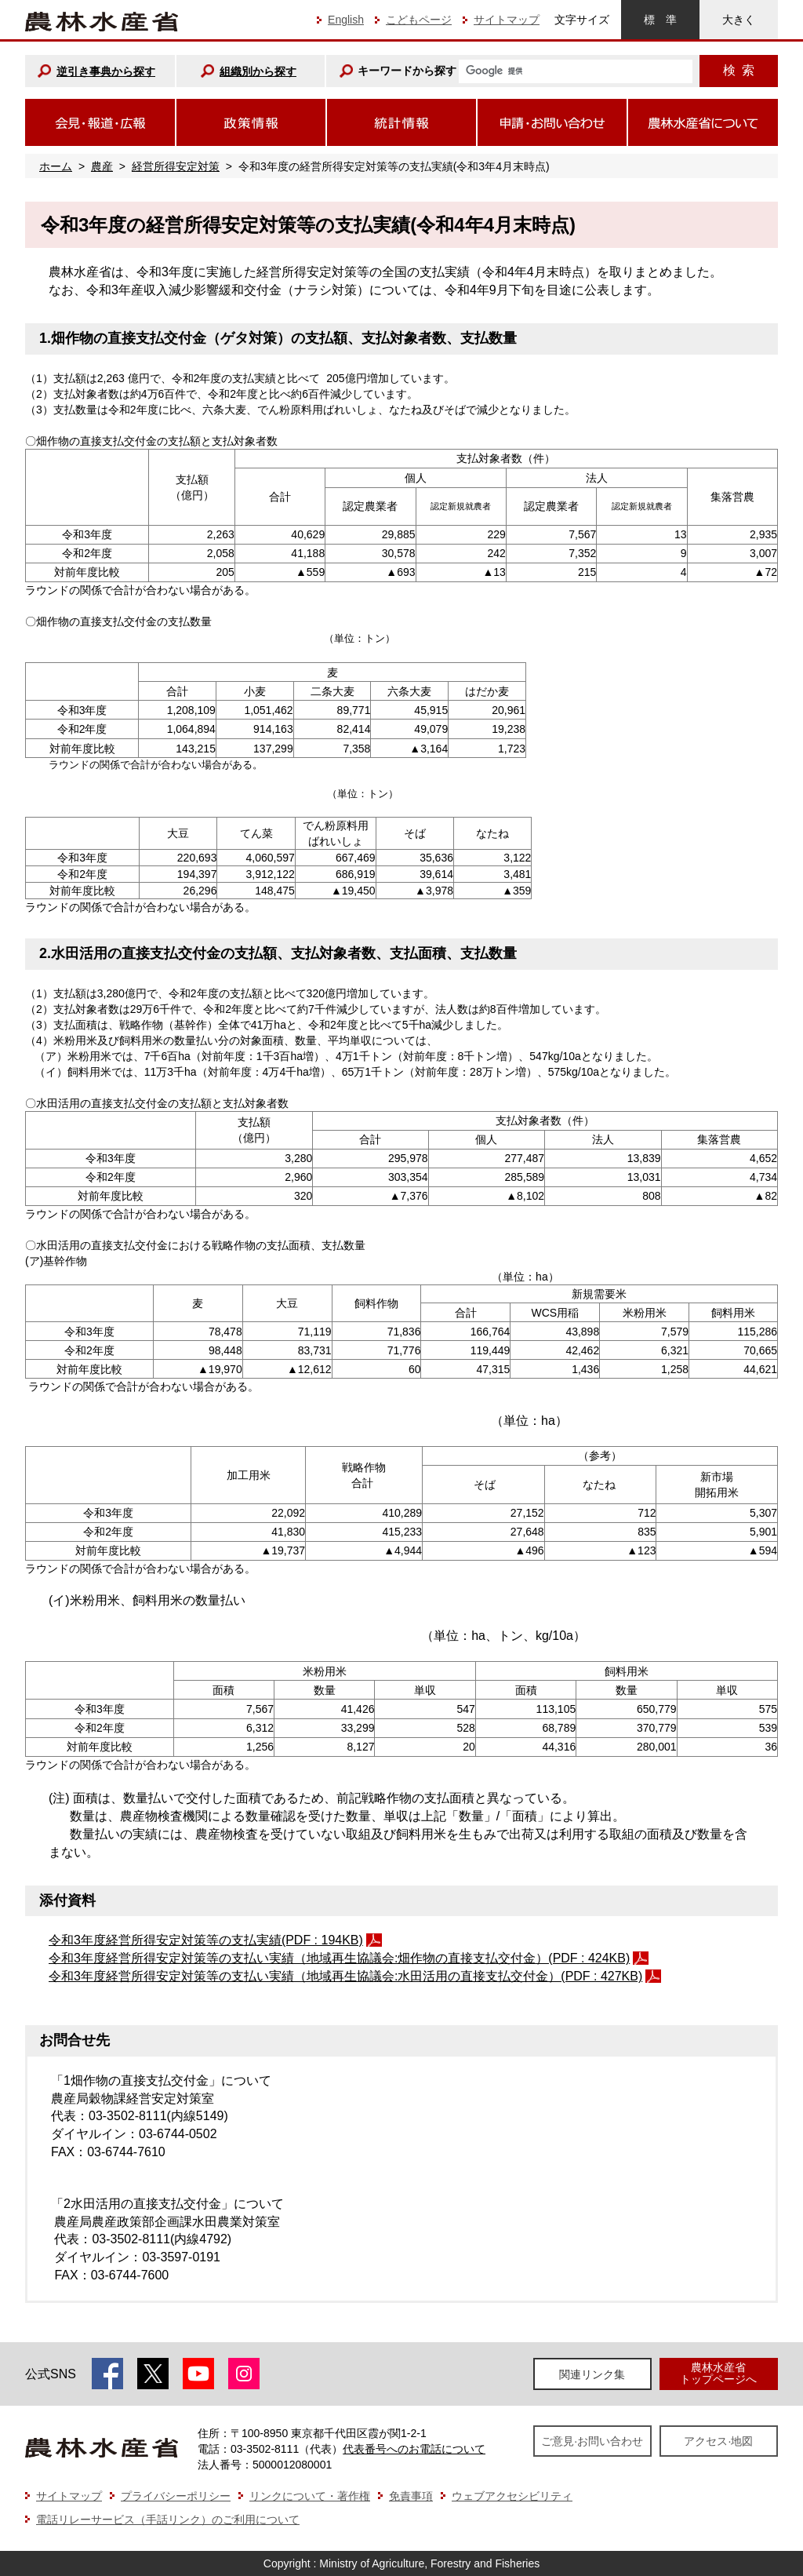 Image resolution: width=803 pixels, height=2576 pixels. I want to click on プライバシーポリシー, so click(176, 2496).